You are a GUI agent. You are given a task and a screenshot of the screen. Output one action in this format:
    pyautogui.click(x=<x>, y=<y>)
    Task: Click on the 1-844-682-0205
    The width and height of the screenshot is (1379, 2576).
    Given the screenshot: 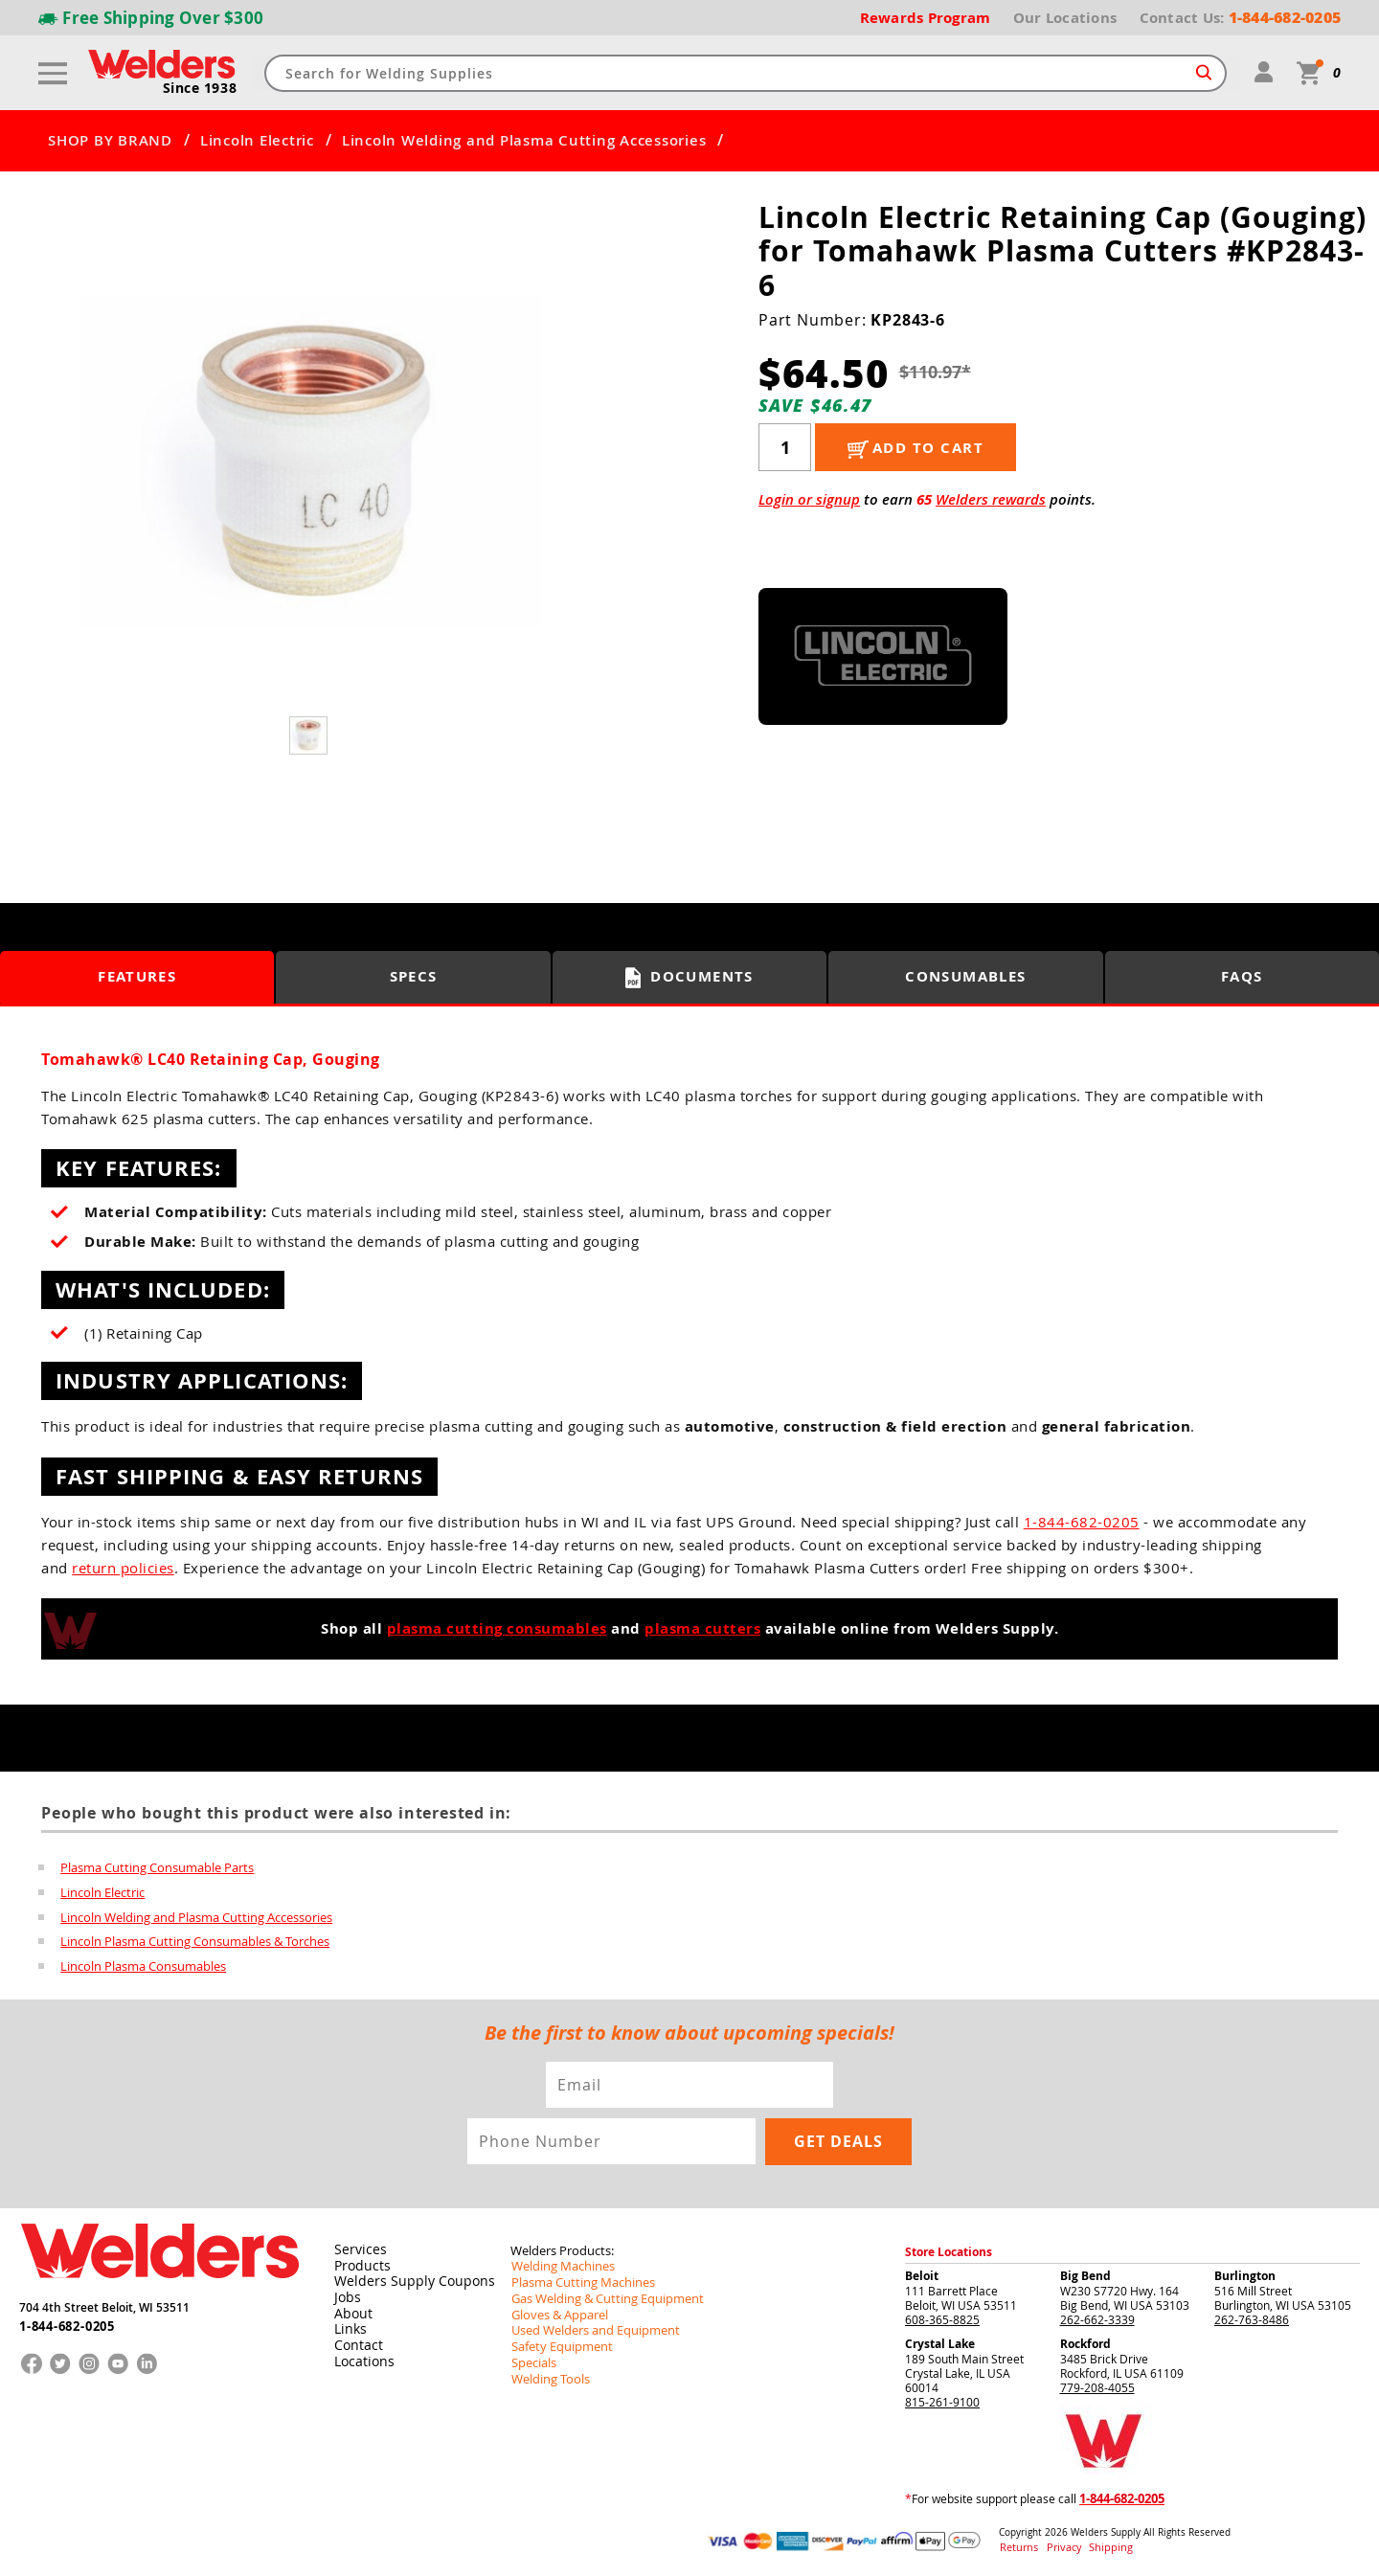 What is the action you would take?
    pyautogui.click(x=1082, y=1521)
    